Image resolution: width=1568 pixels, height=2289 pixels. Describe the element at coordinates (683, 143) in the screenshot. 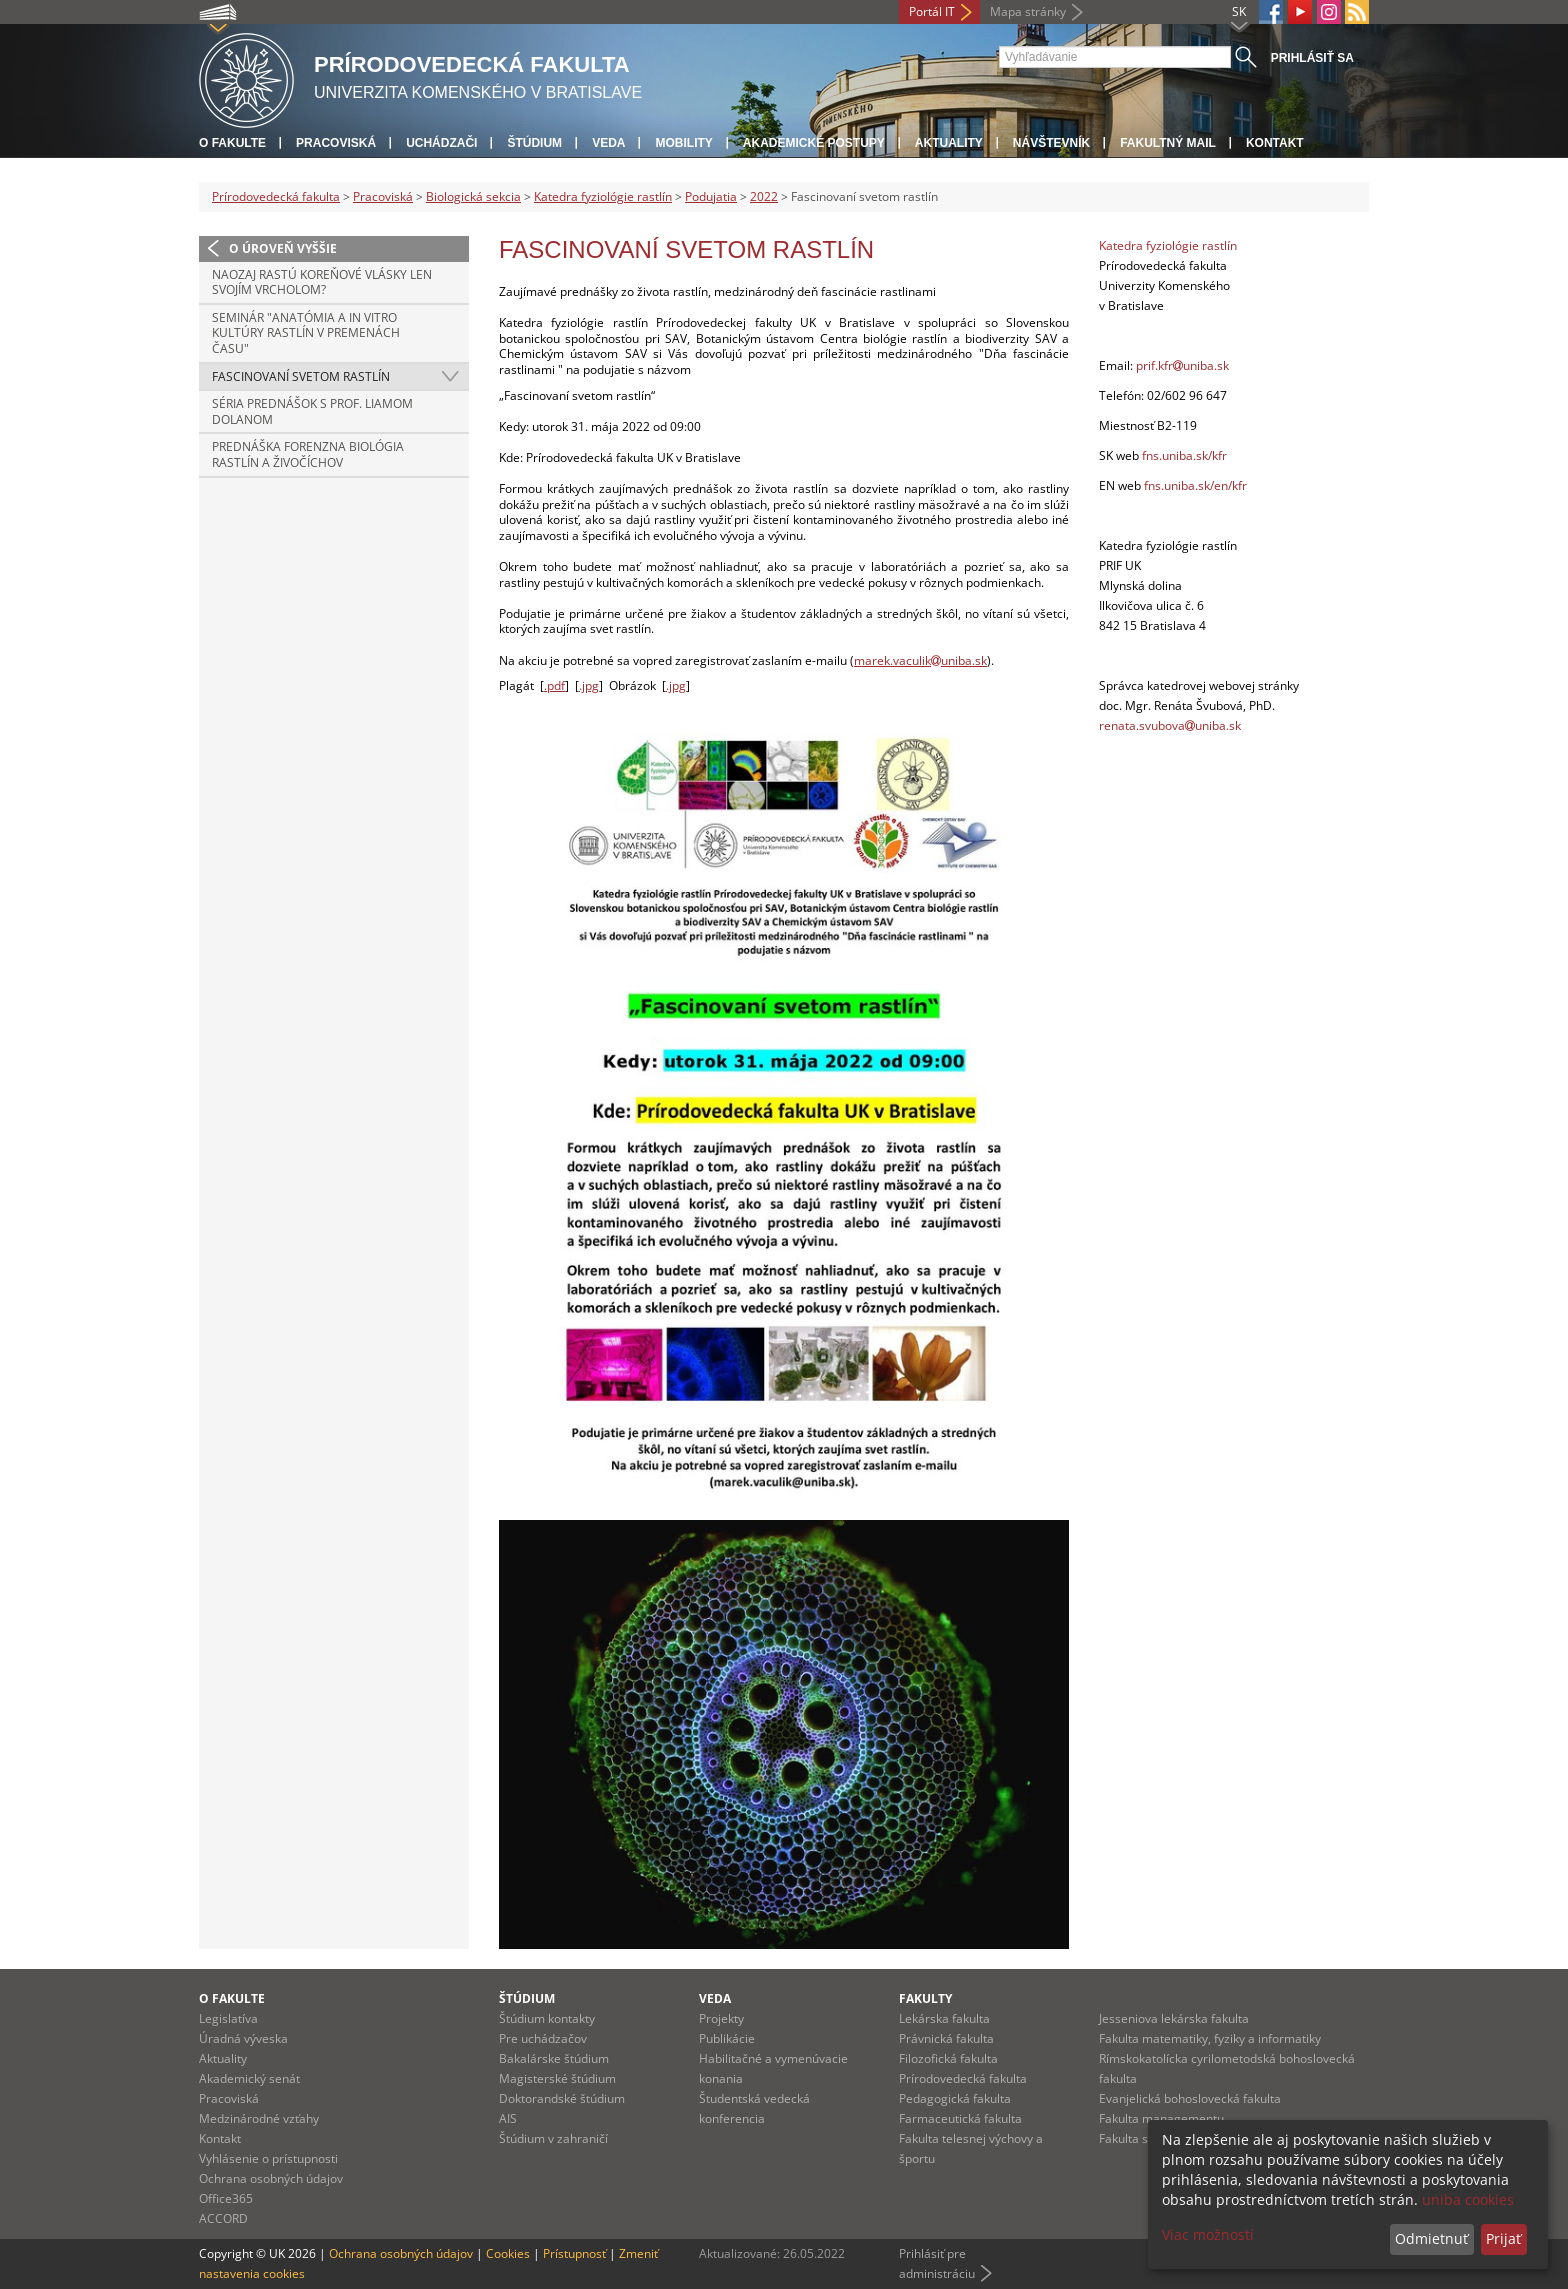

I see `Mobility` at that location.